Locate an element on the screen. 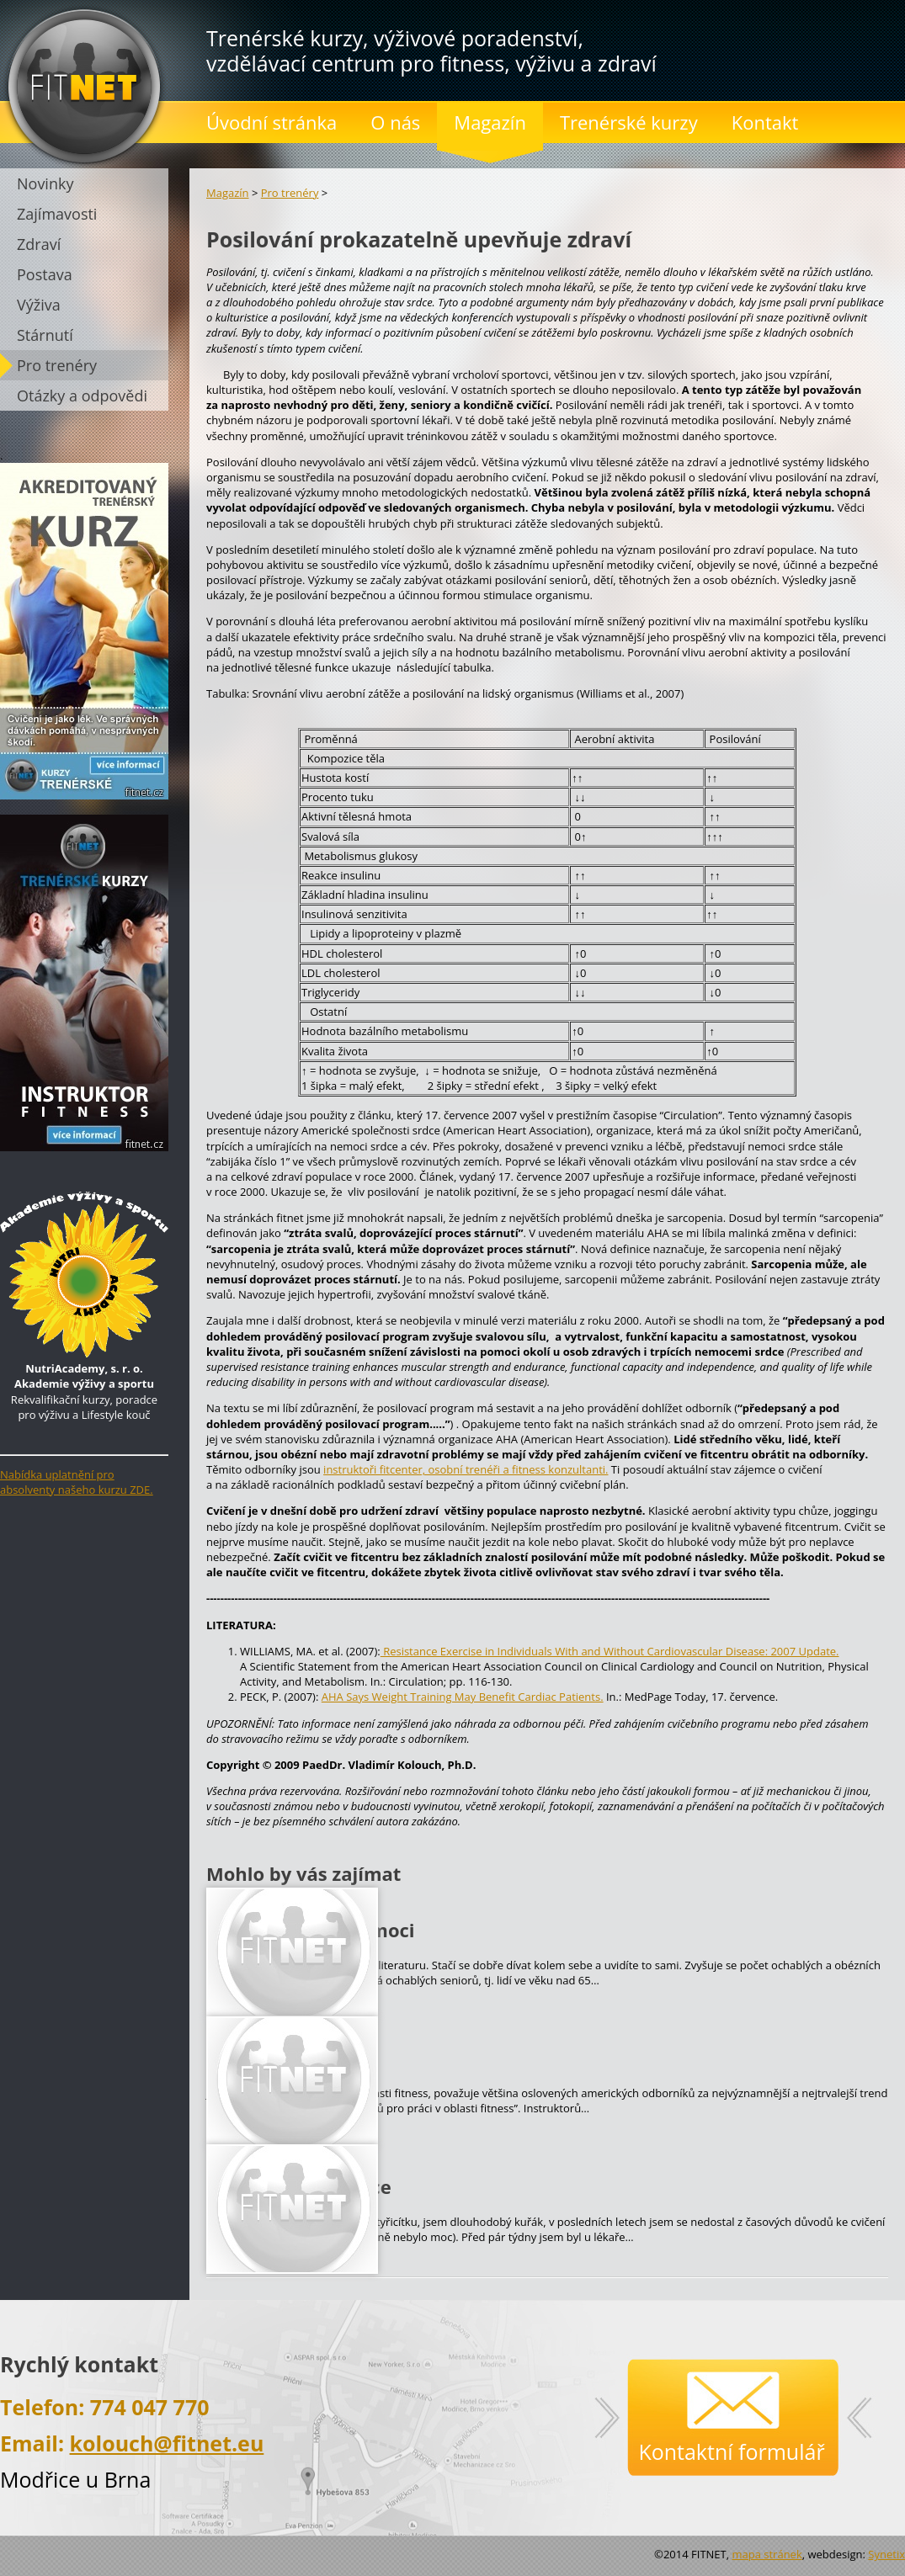 This screenshot has width=905, height=2576. Magazín is located at coordinates (227, 192).